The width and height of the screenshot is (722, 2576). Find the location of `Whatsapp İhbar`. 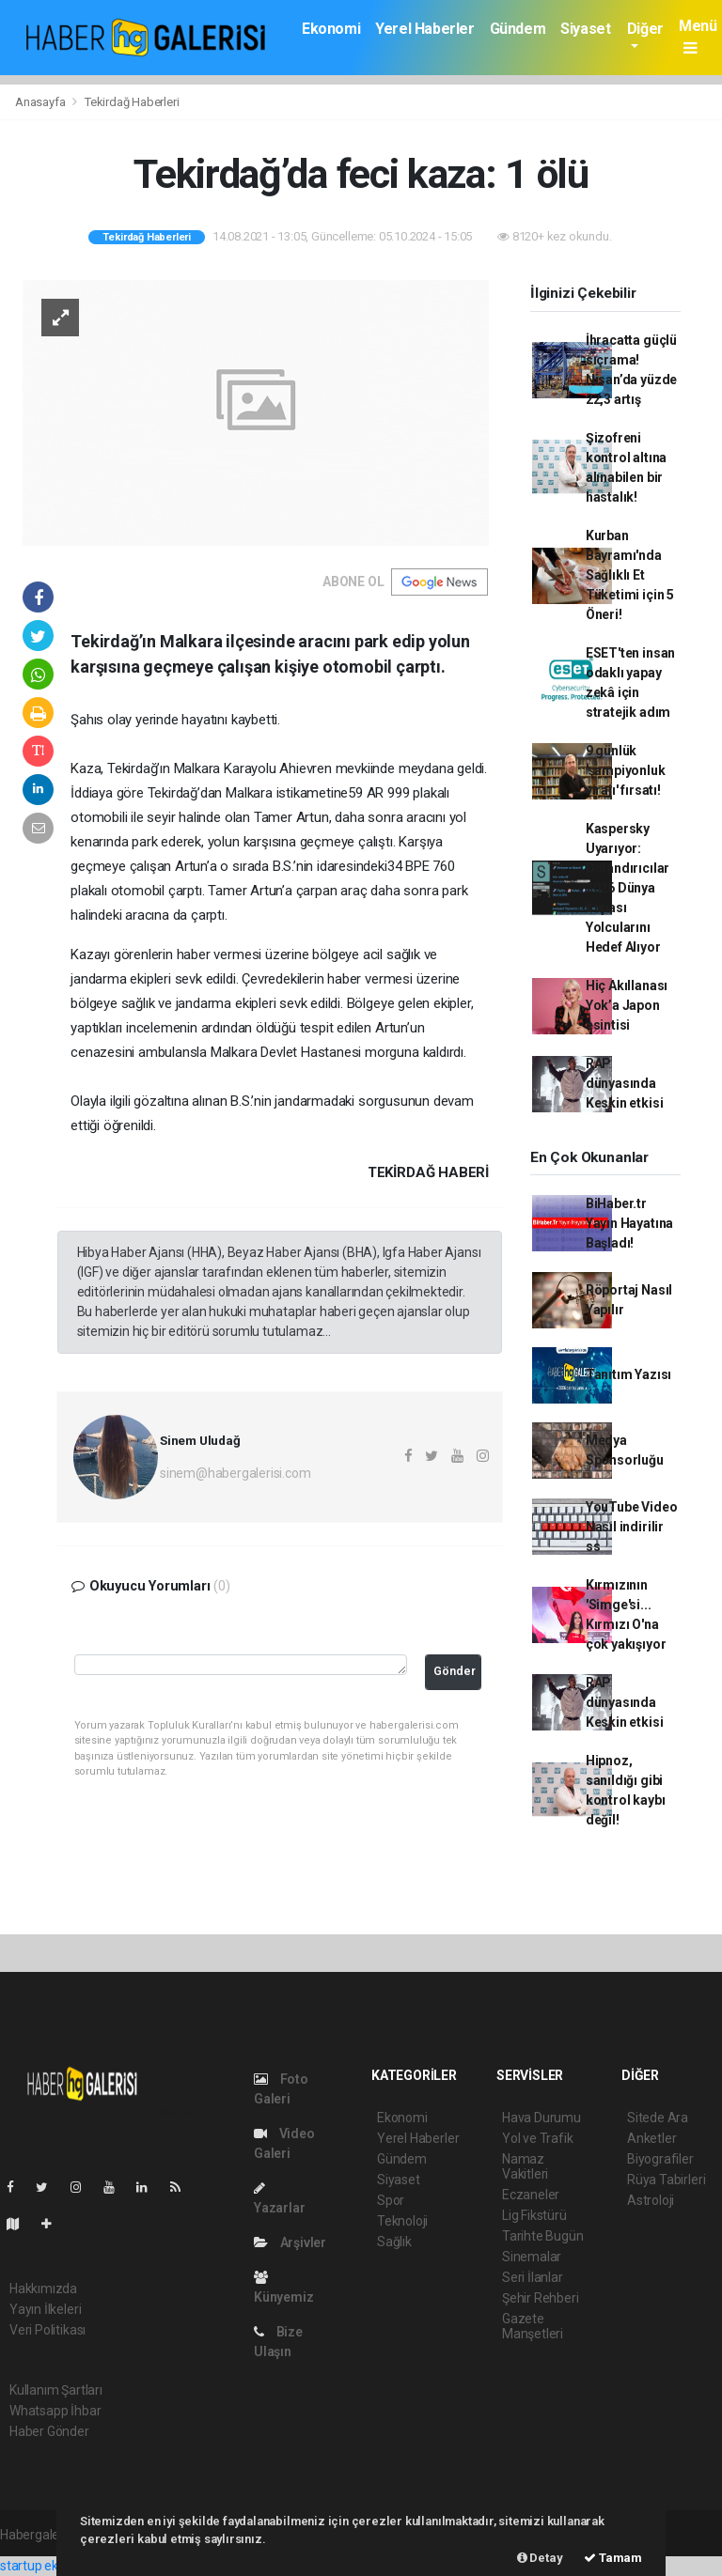

Whatsapp İhbar is located at coordinates (55, 2410).